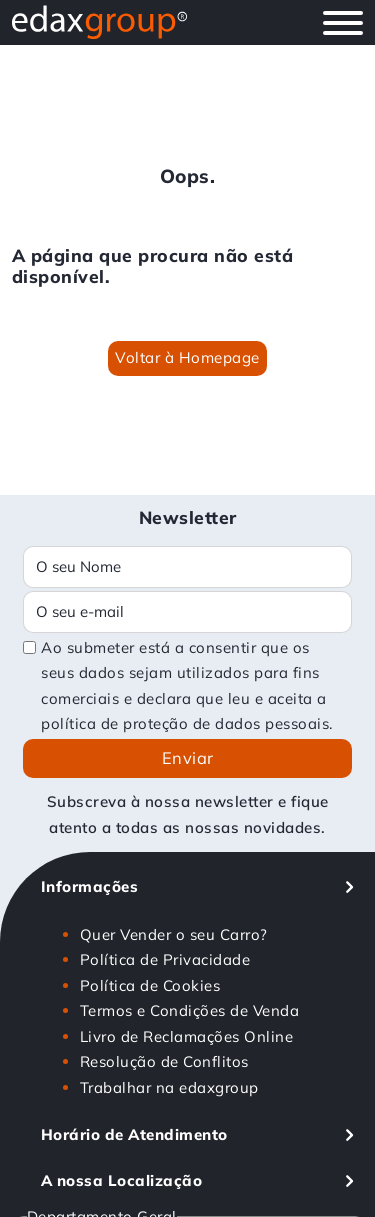 This screenshot has width=375, height=1217. What do you see at coordinates (174, 934) in the screenshot?
I see `Quer Vender o seu Carro?` at bounding box center [174, 934].